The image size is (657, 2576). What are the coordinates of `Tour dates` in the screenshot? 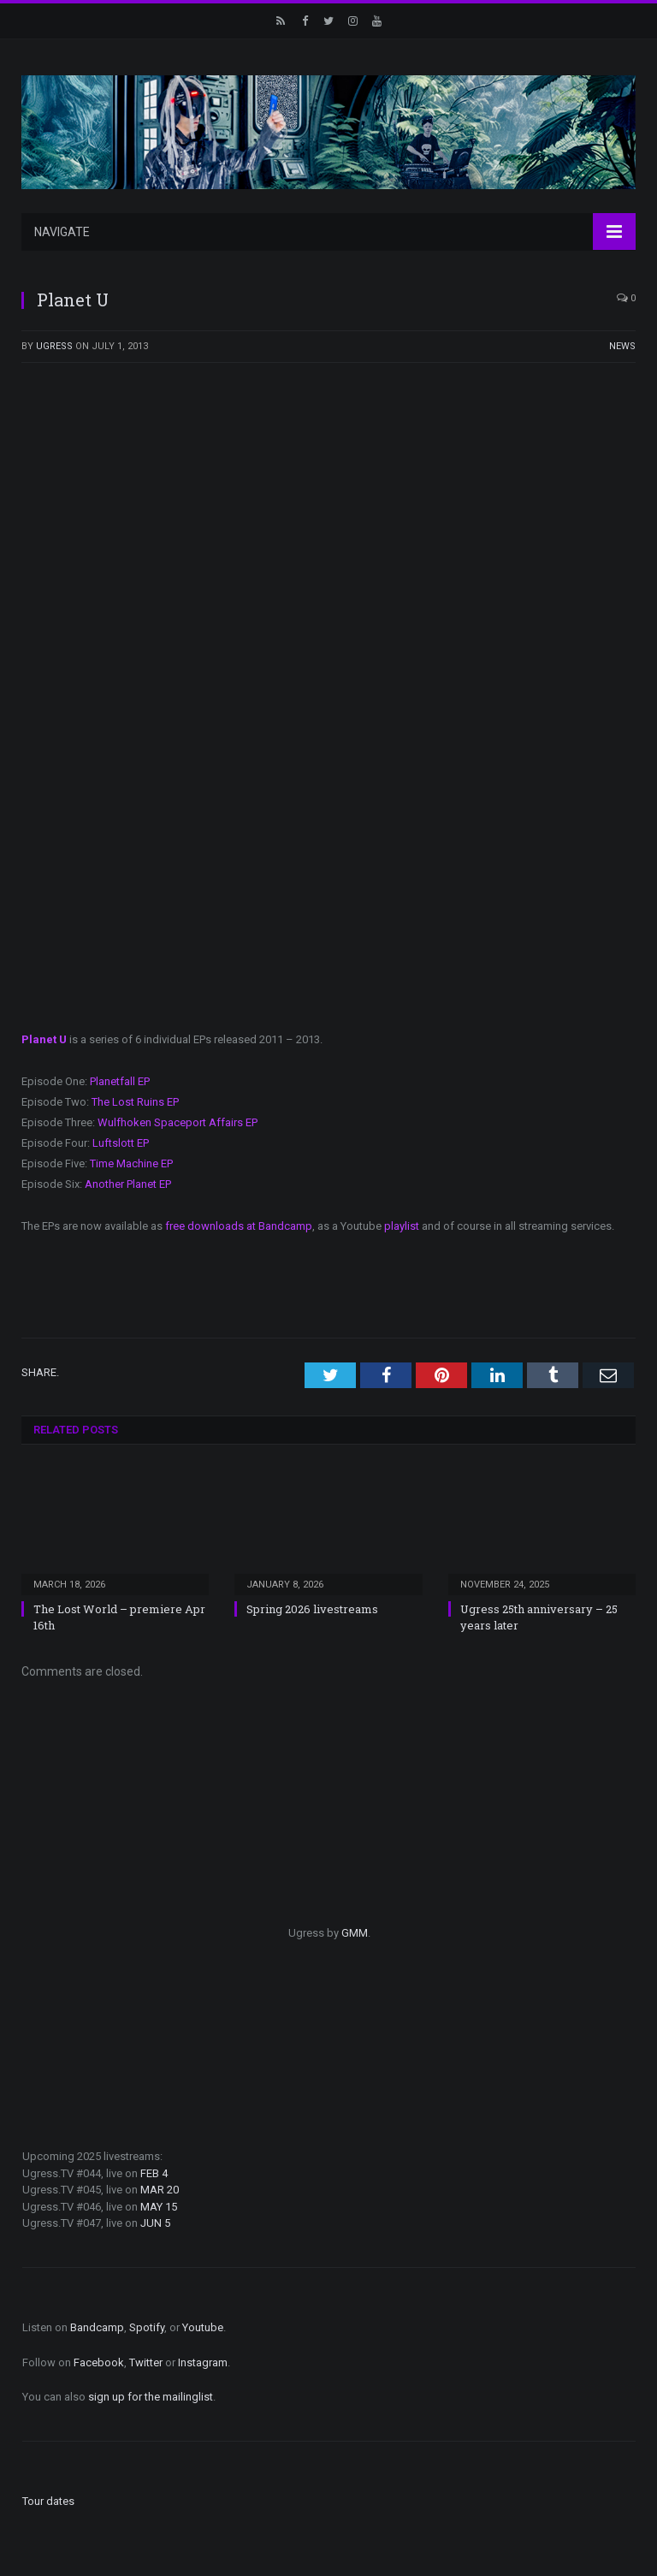 It's located at (48, 2501).